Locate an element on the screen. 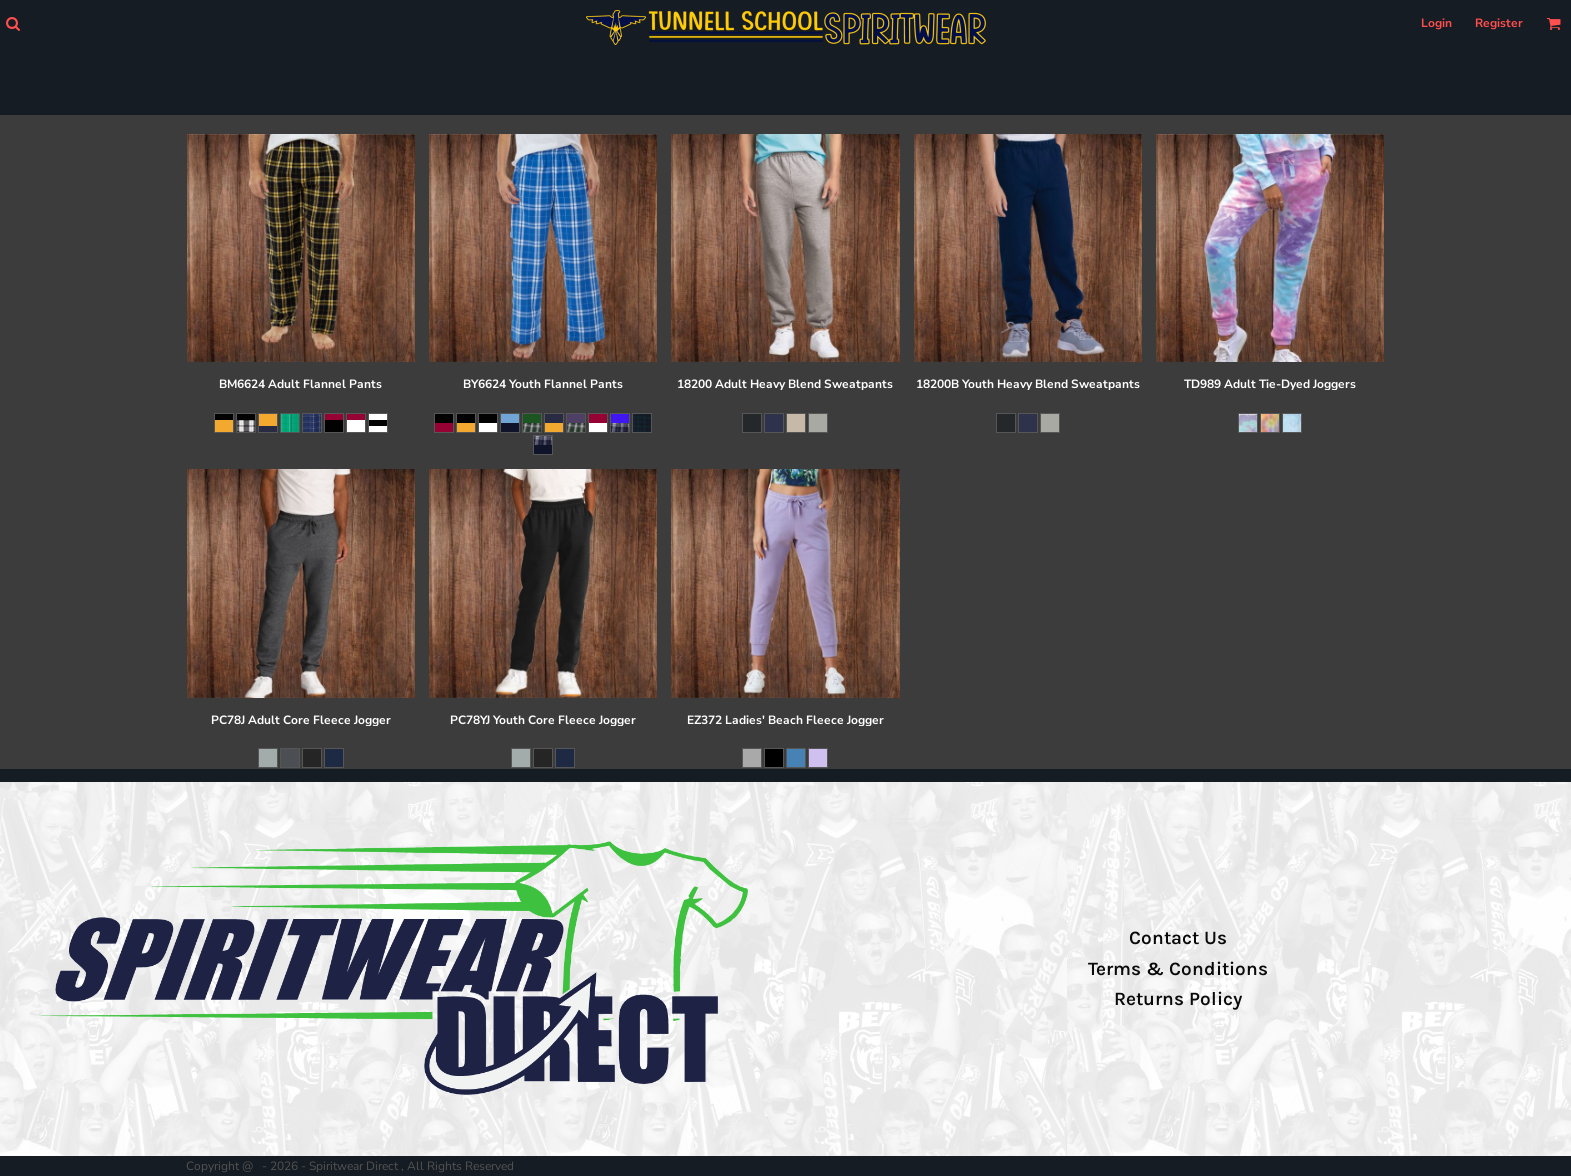 The image size is (1571, 1176). Terms & Conditions is located at coordinates (1178, 969).